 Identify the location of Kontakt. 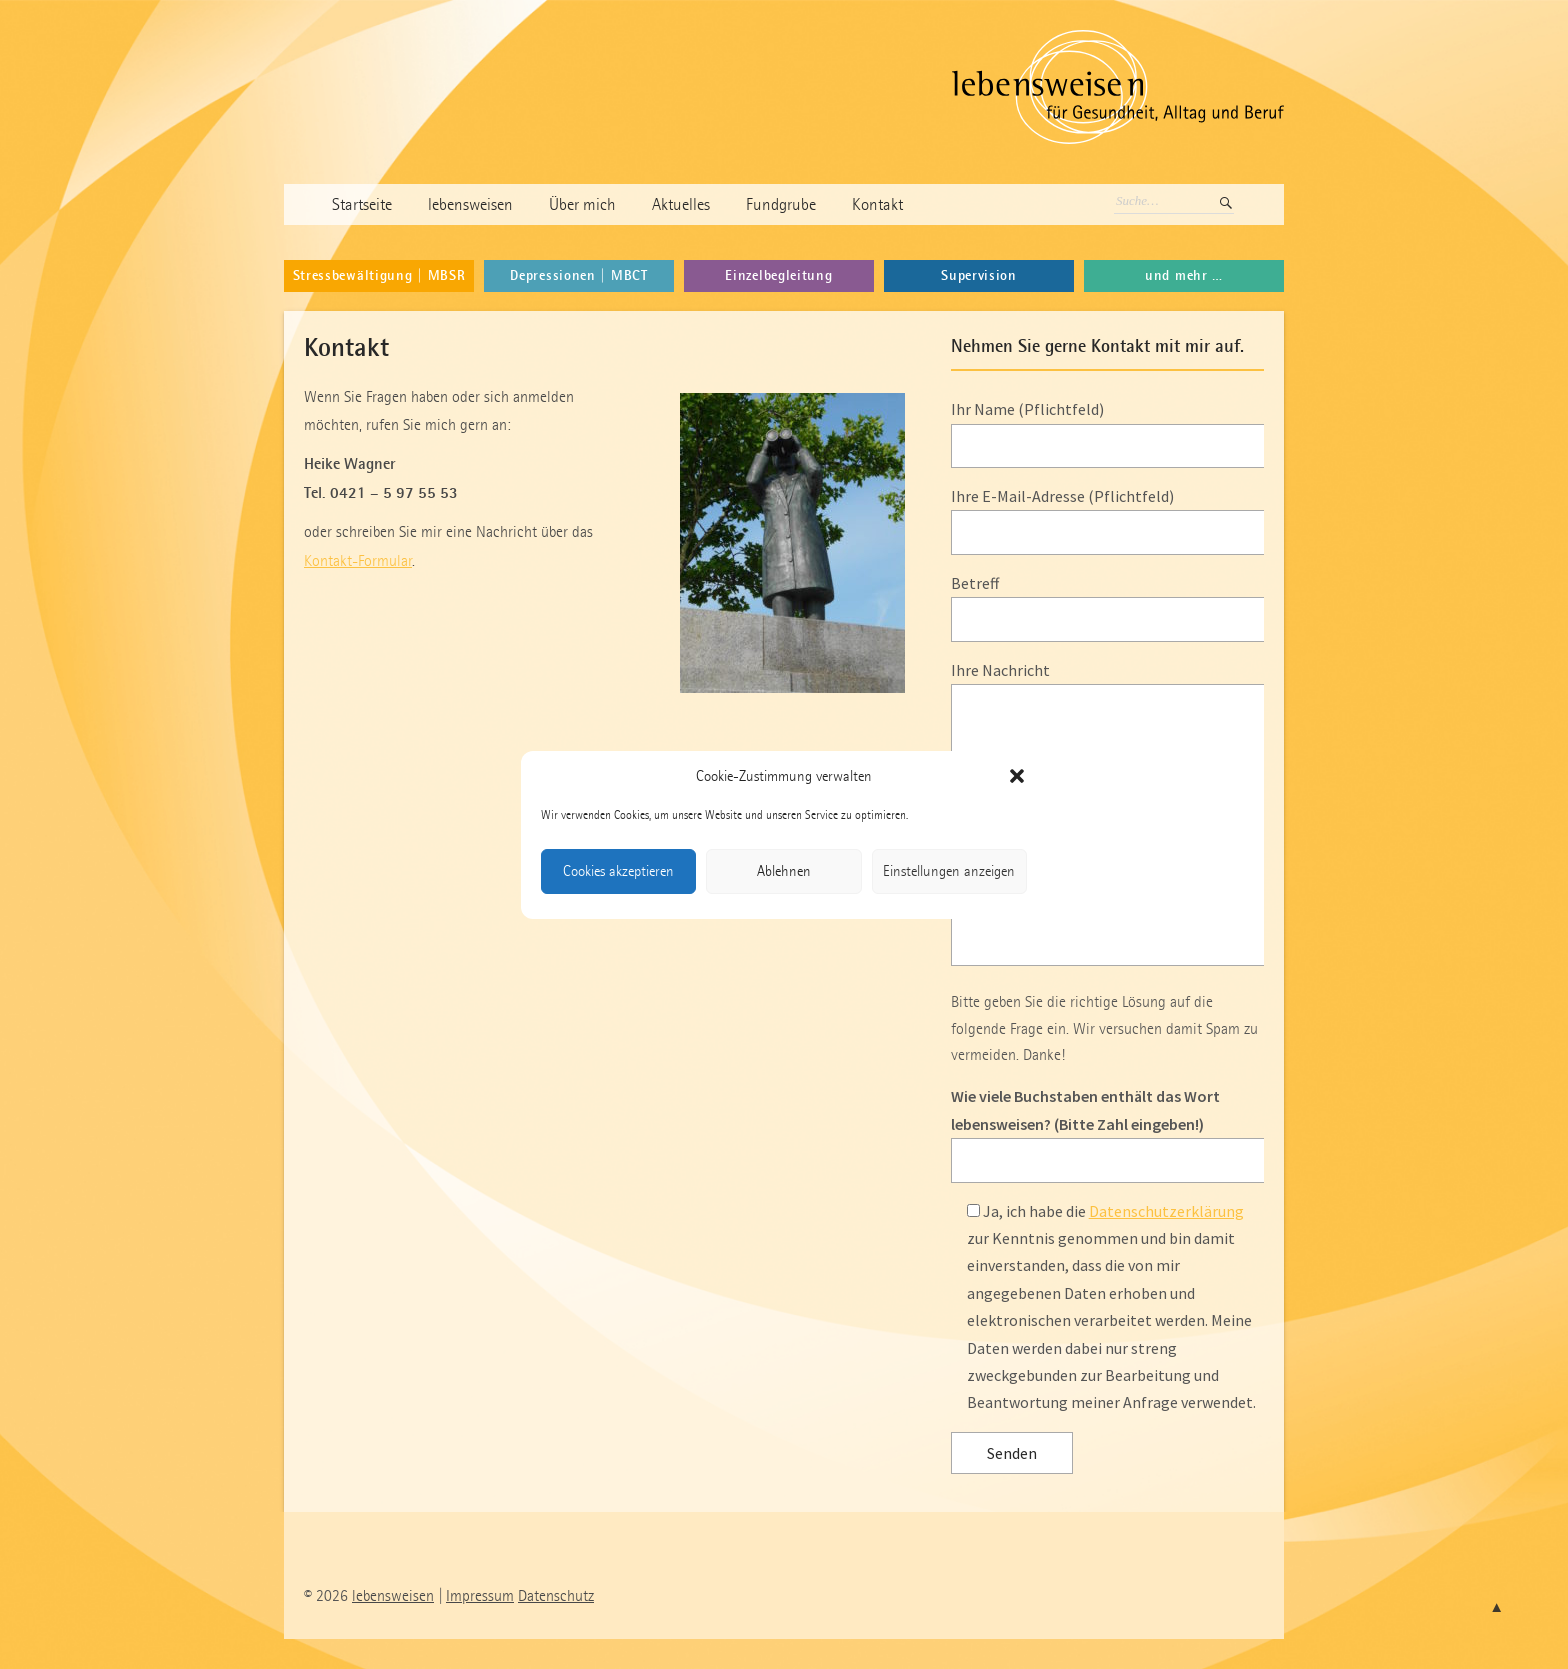
(877, 204).